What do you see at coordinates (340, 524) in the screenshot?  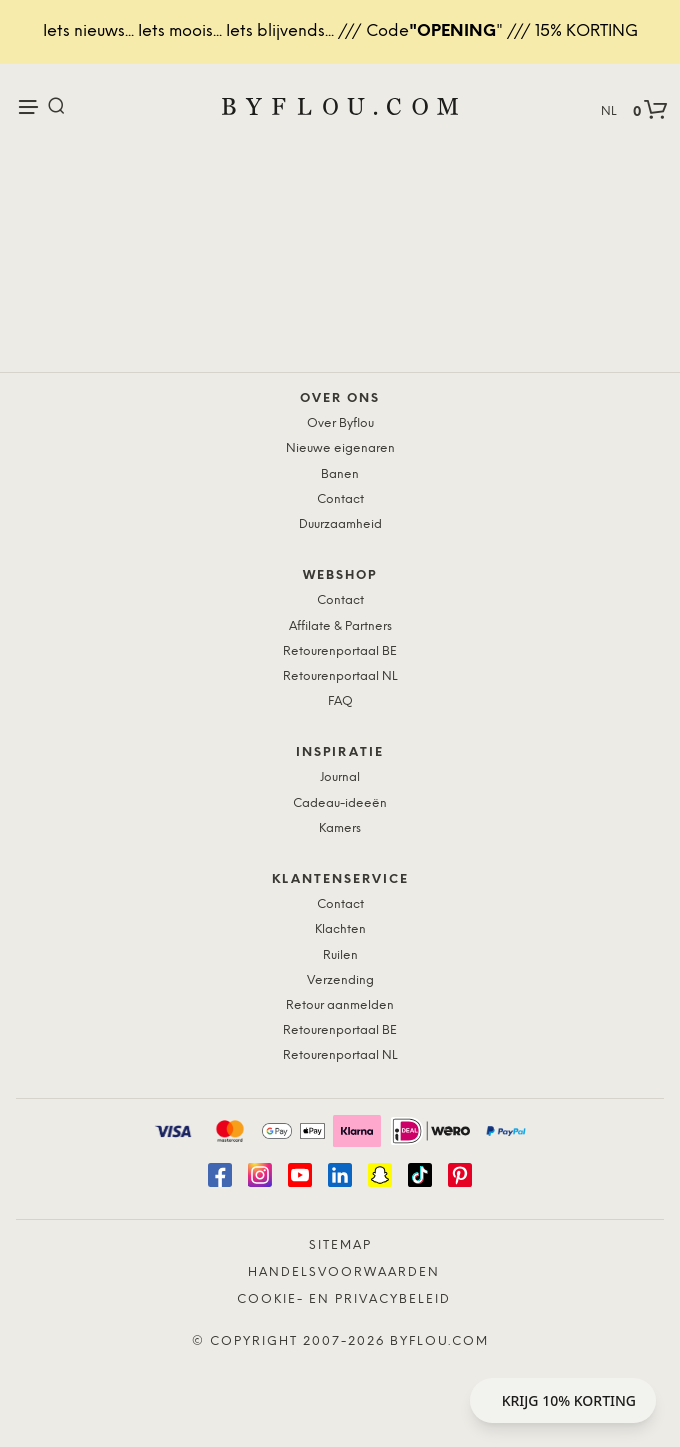 I see `Duurzaamheid` at bounding box center [340, 524].